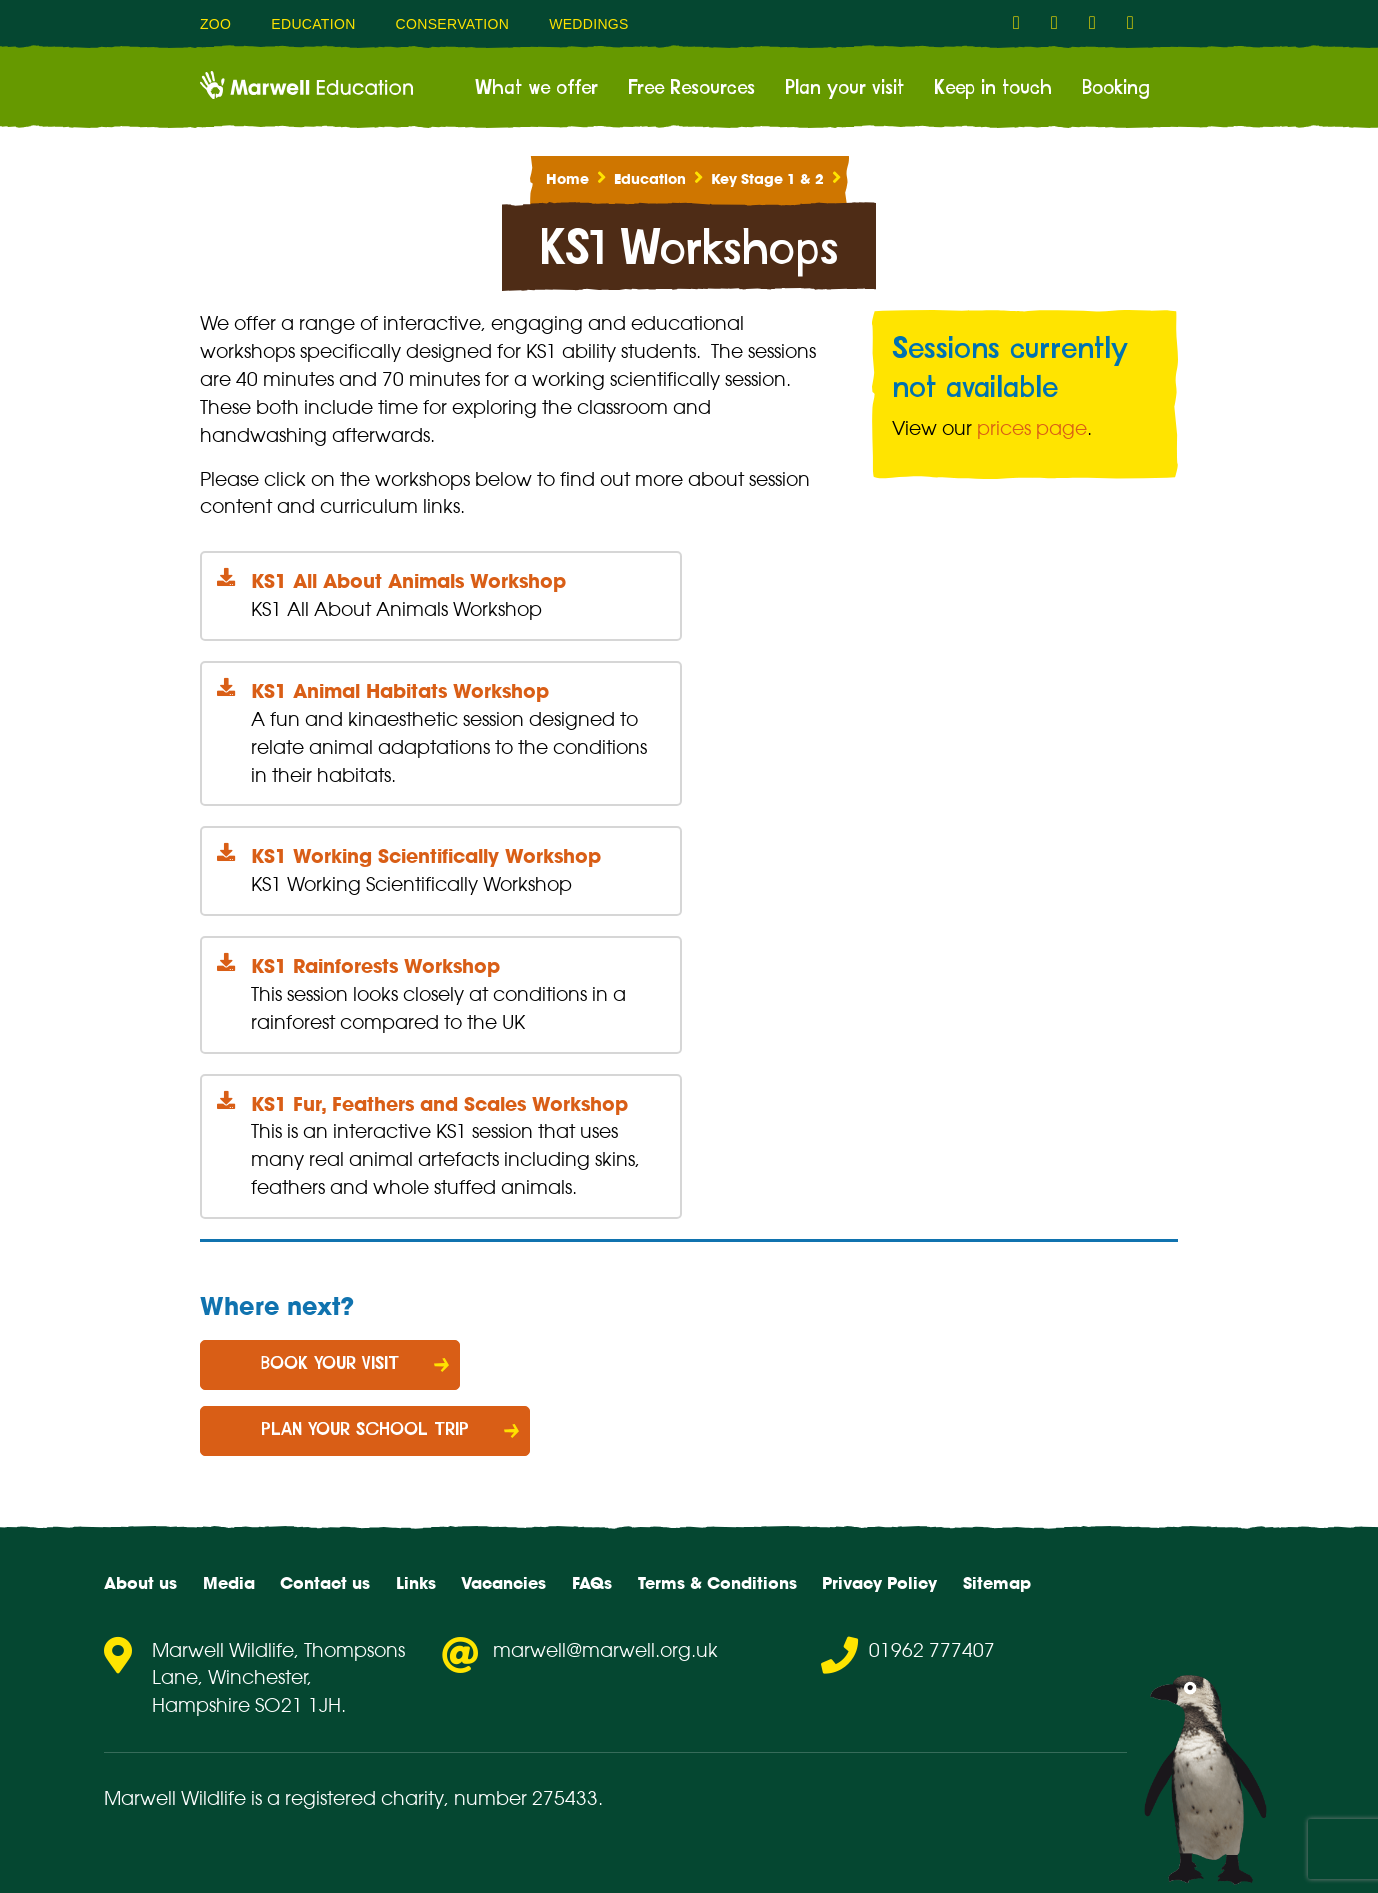 The image size is (1378, 1893). I want to click on prices page, so click(1032, 428).